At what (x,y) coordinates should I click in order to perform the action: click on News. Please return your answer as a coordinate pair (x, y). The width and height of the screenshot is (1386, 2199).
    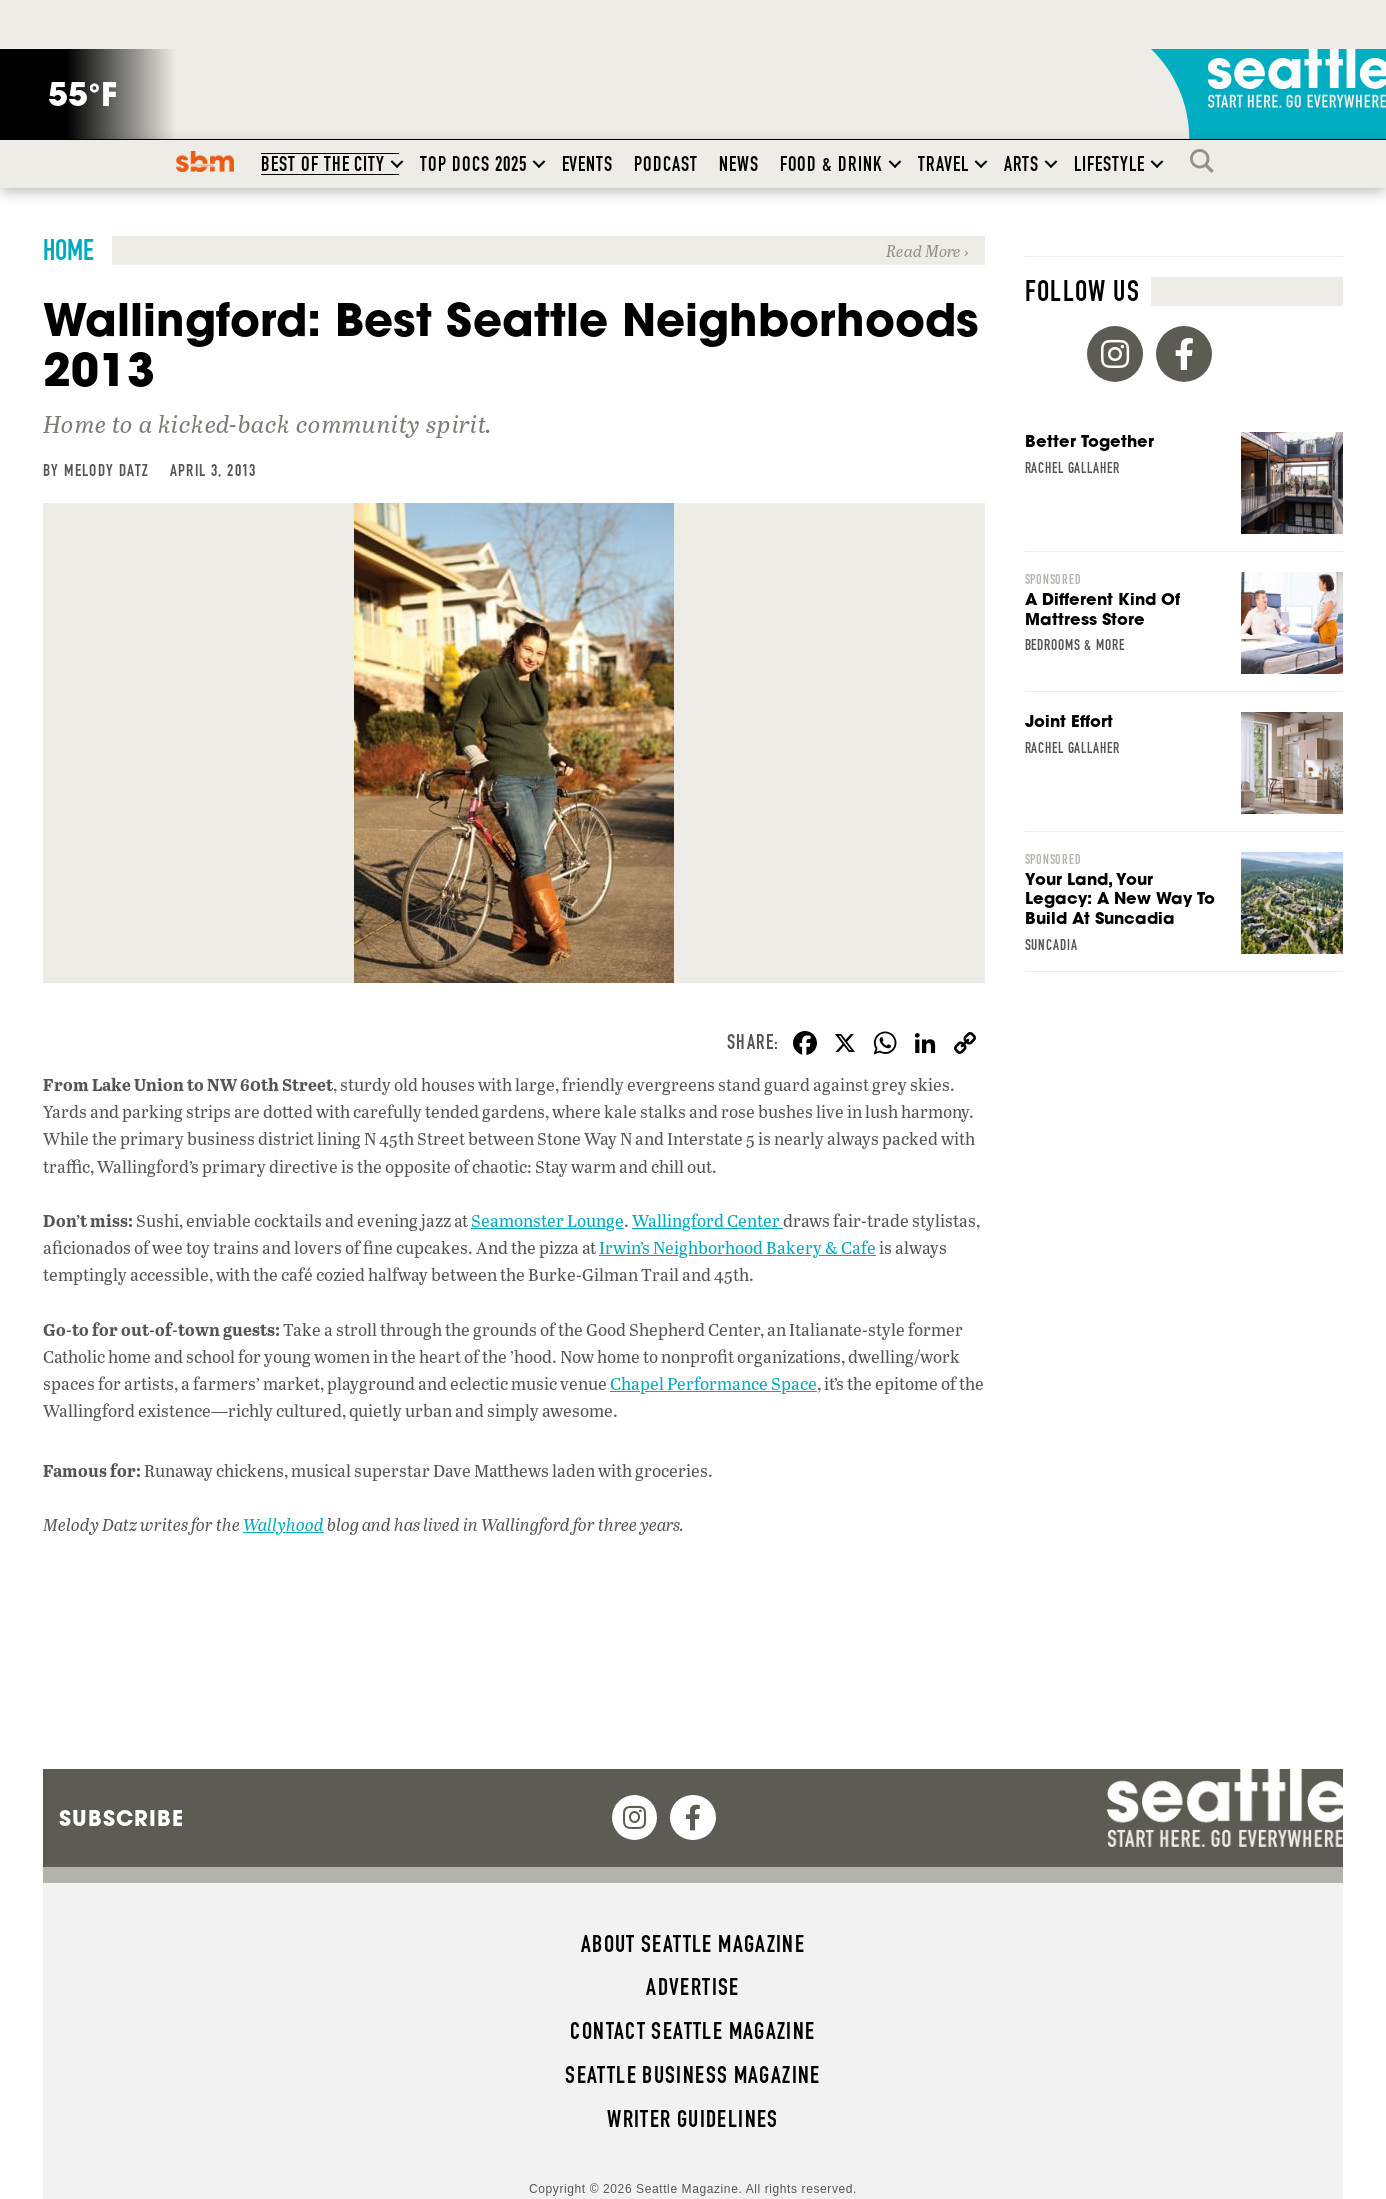
    Looking at the image, I should click on (739, 164).